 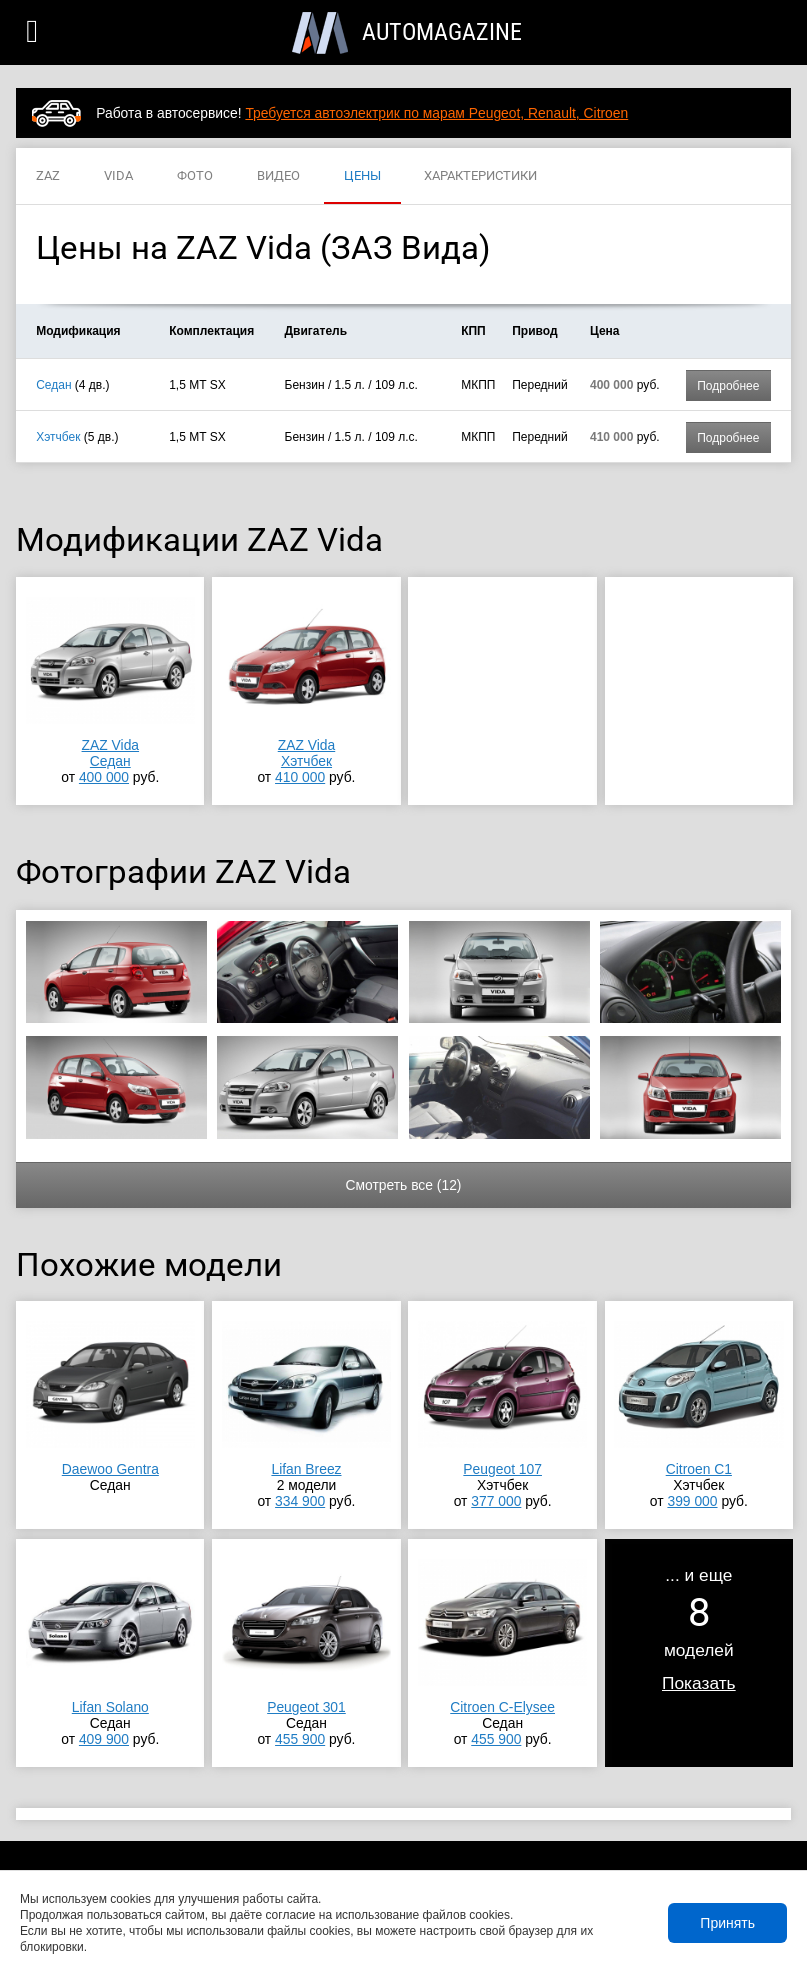 What do you see at coordinates (699, 1629) in the screenshot?
I see `... и ещемоделей` at bounding box center [699, 1629].